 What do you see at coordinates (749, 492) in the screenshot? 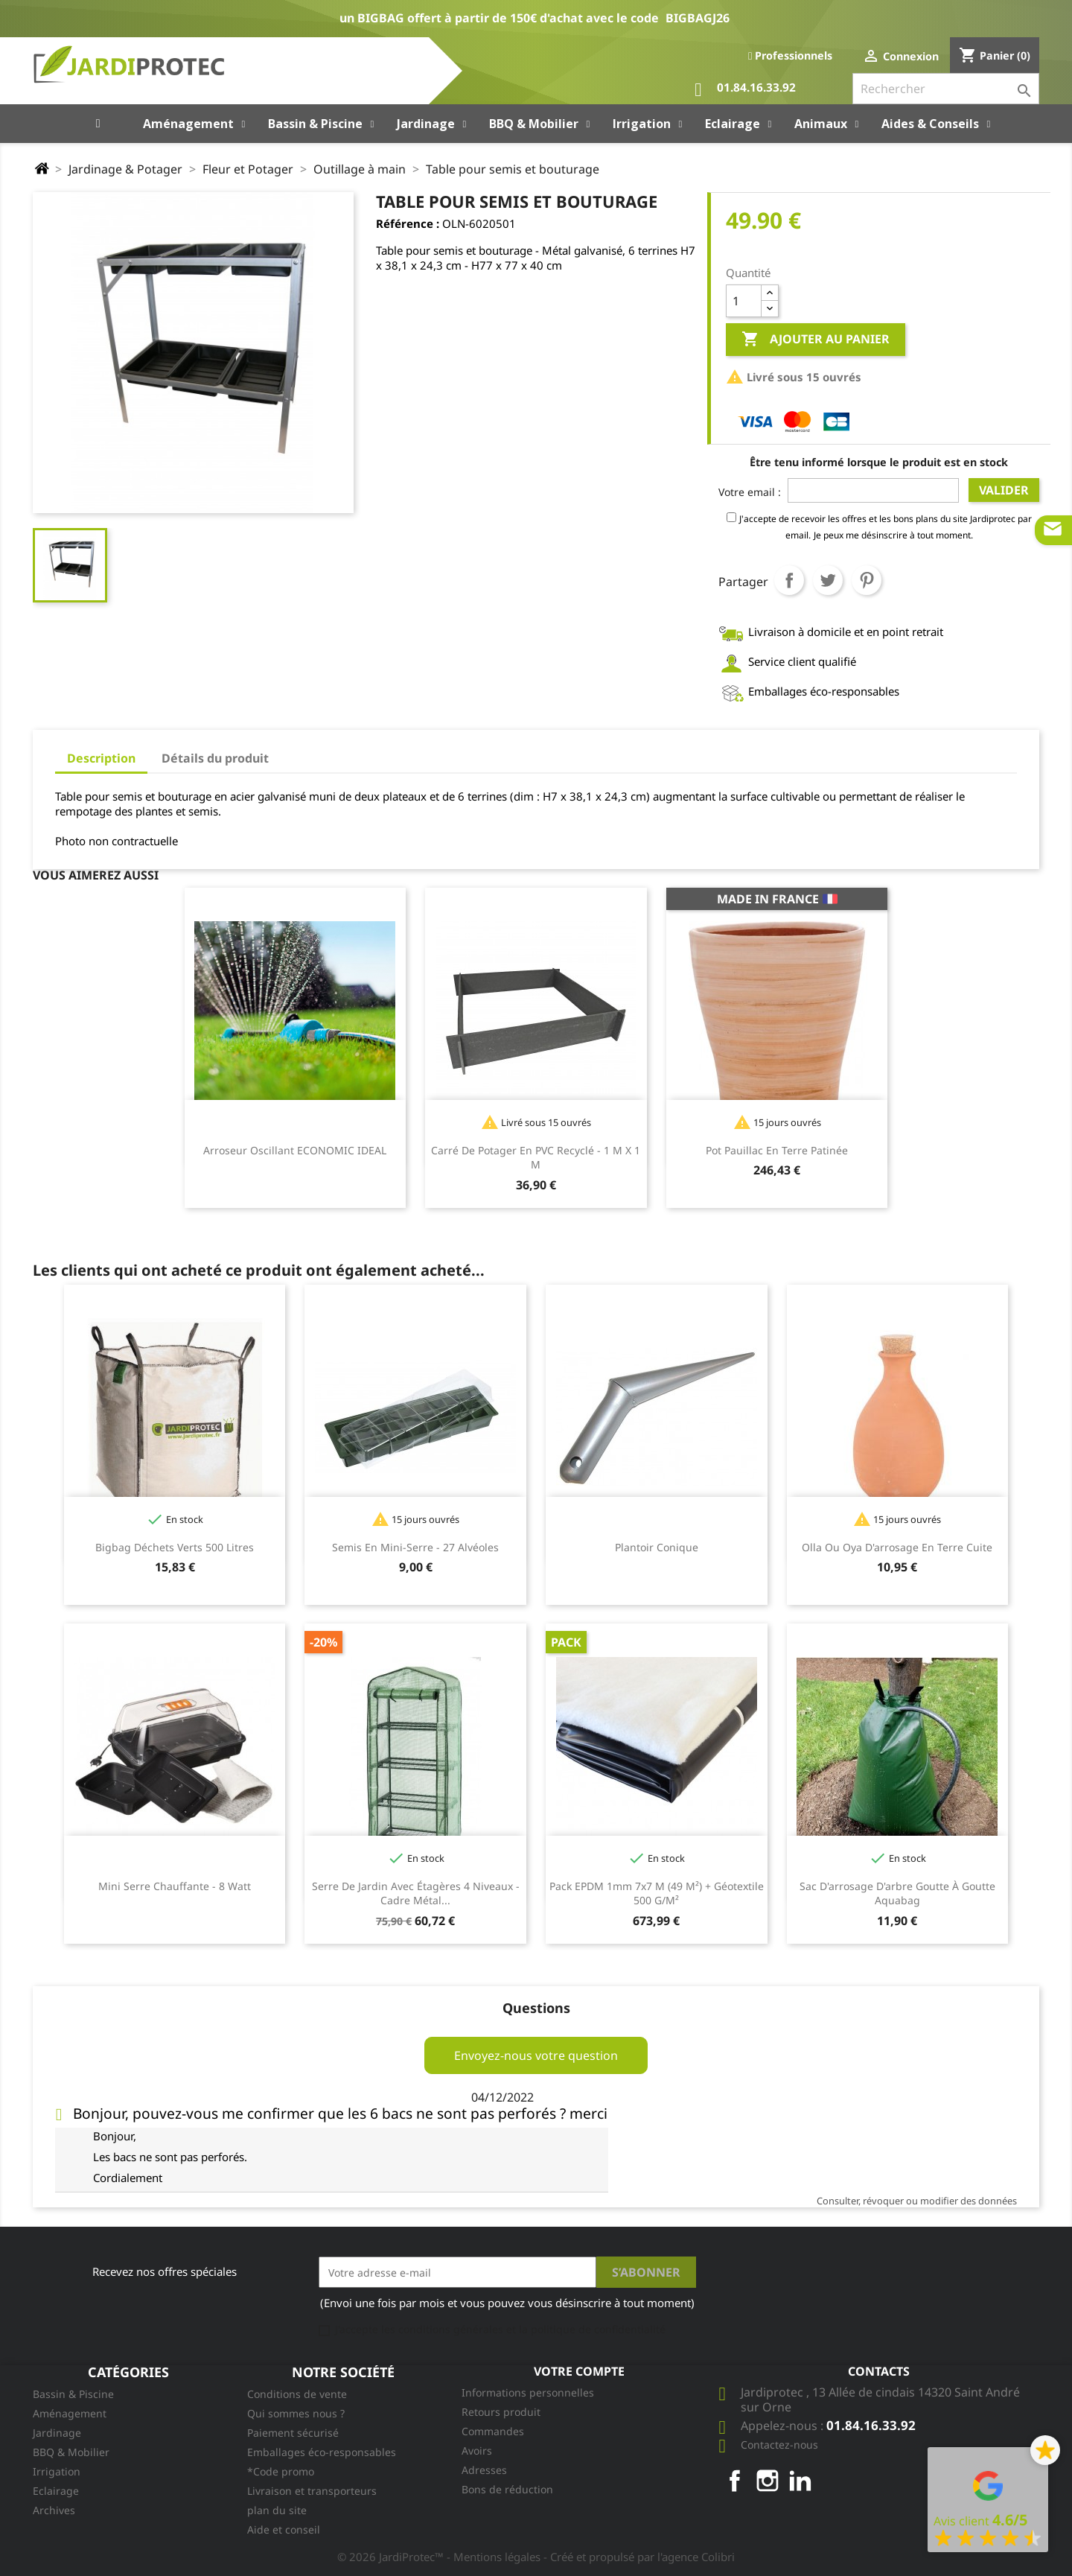
I see `Votre email :` at bounding box center [749, 492].